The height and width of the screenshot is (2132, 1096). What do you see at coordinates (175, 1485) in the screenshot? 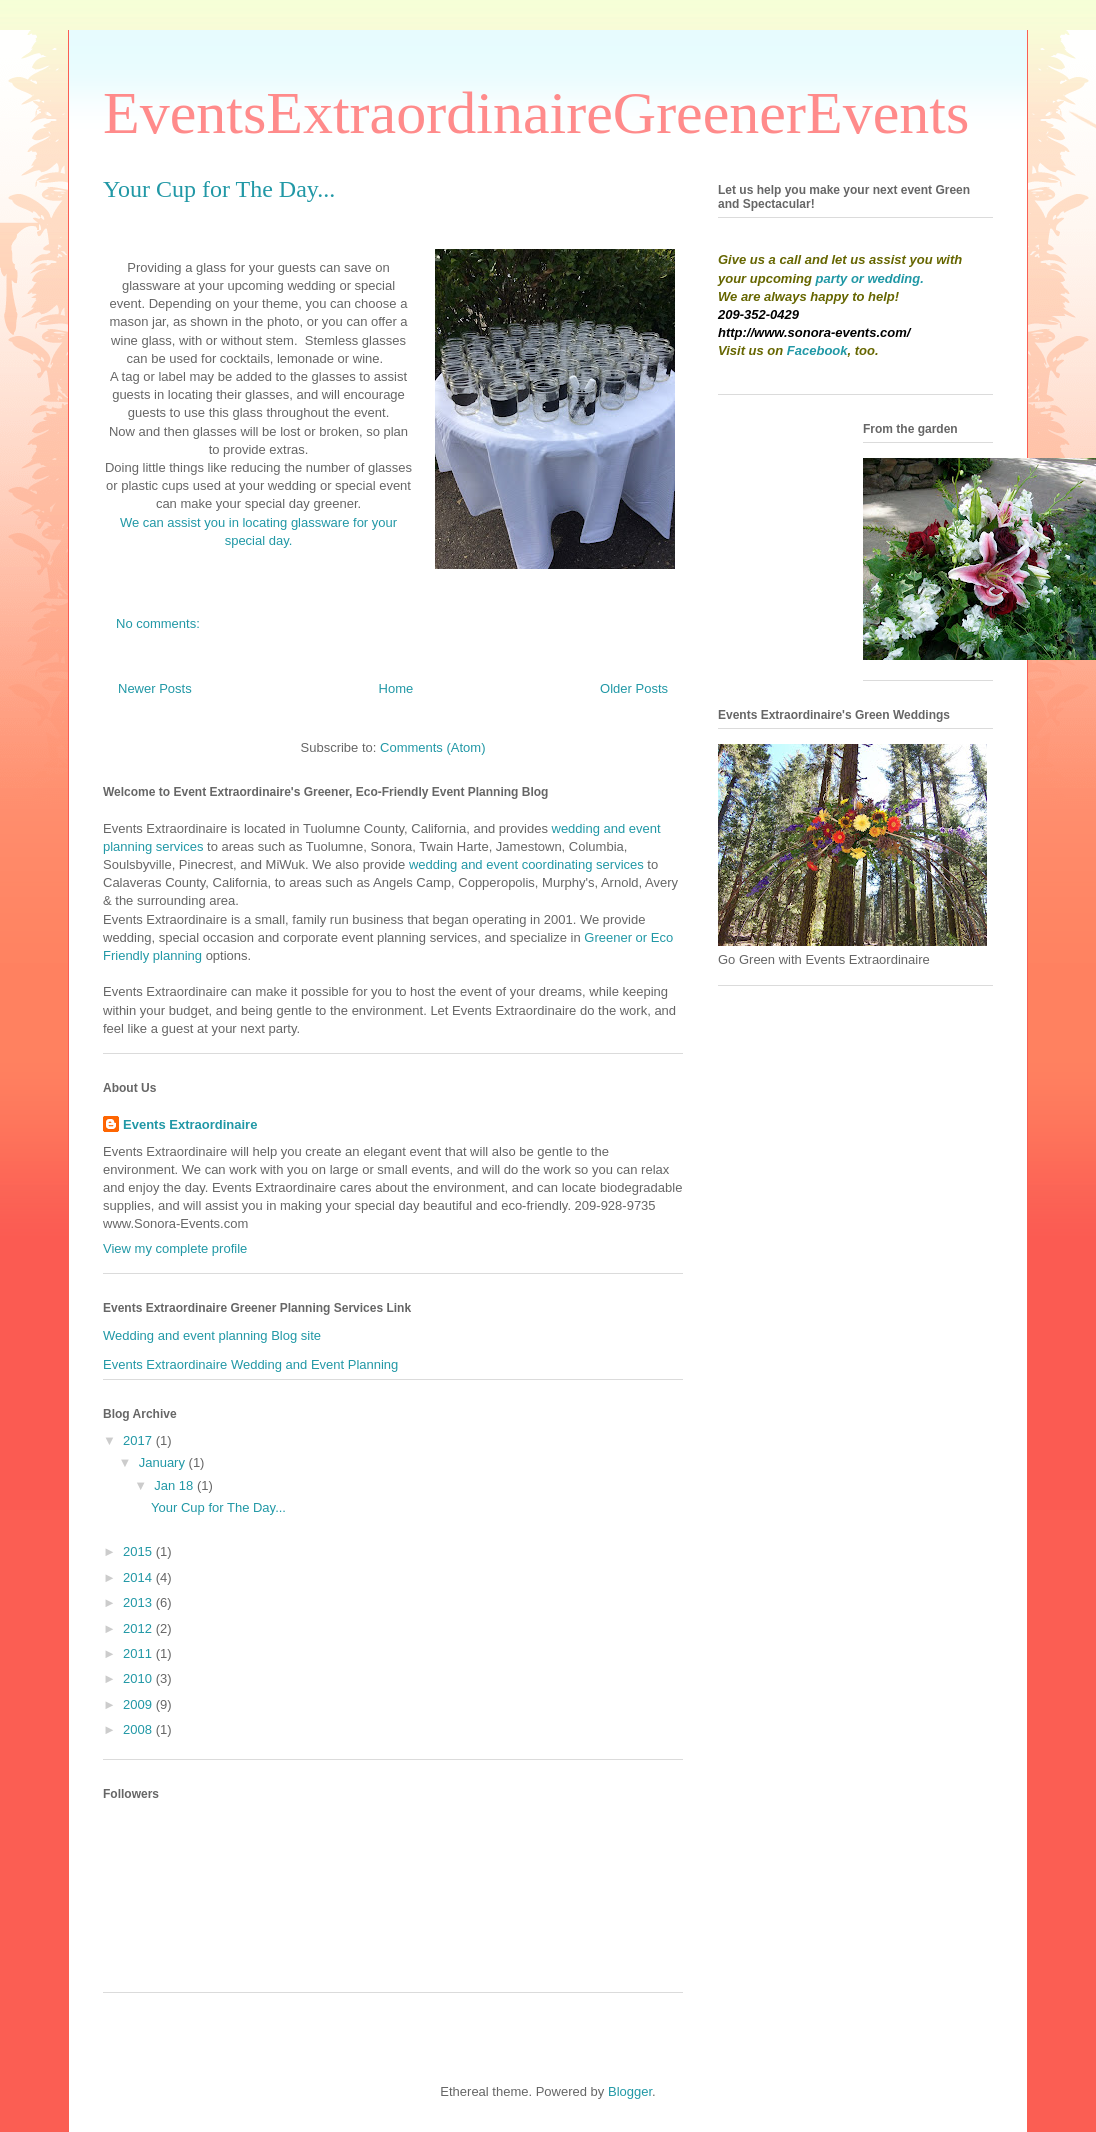
I see `Jan 18` at bounding box center [175, 1485].